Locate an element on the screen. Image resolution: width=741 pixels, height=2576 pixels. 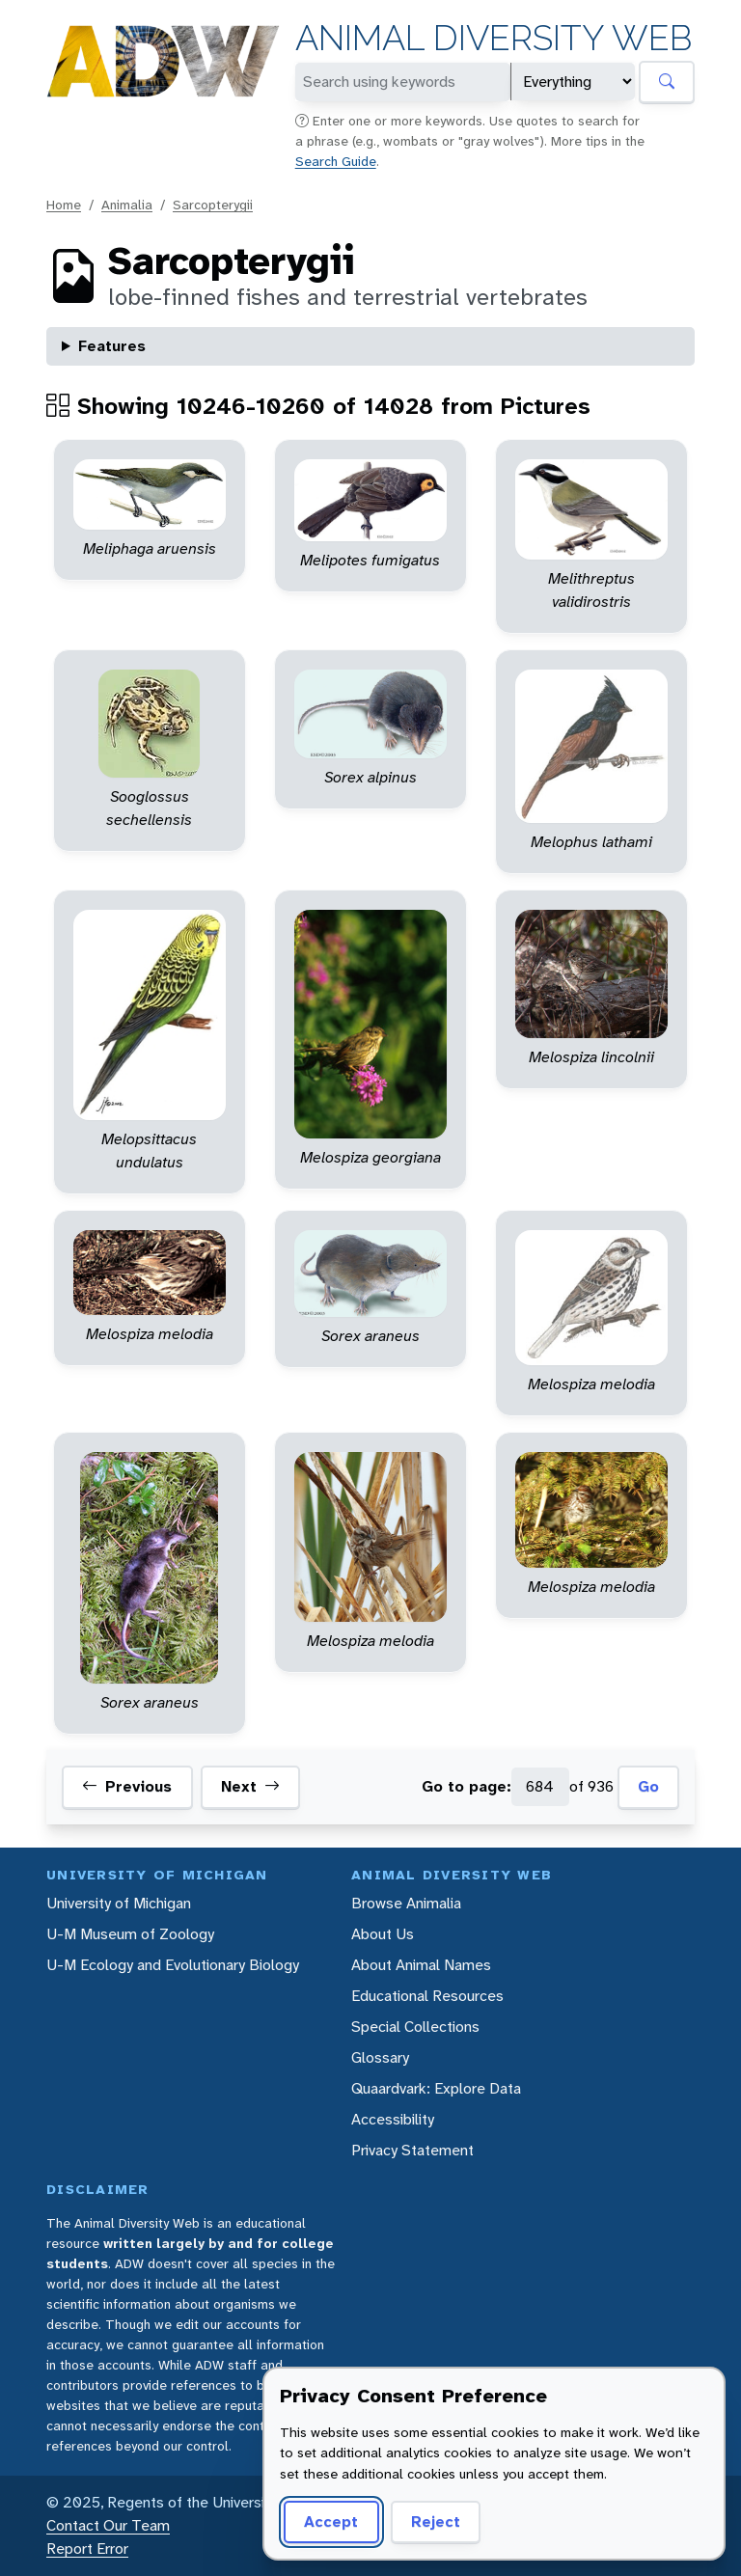
Accept is located at coordinates (331, 2521).